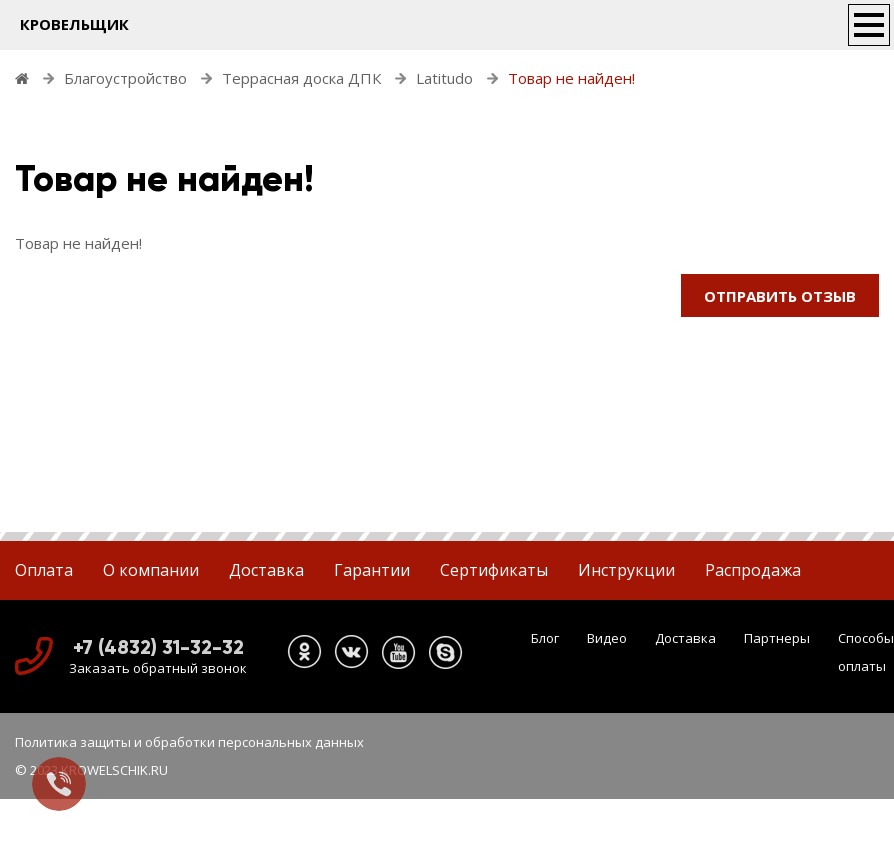 This screenshot has width=894, height=843. I want to click on Оплата, so click(44, 570).